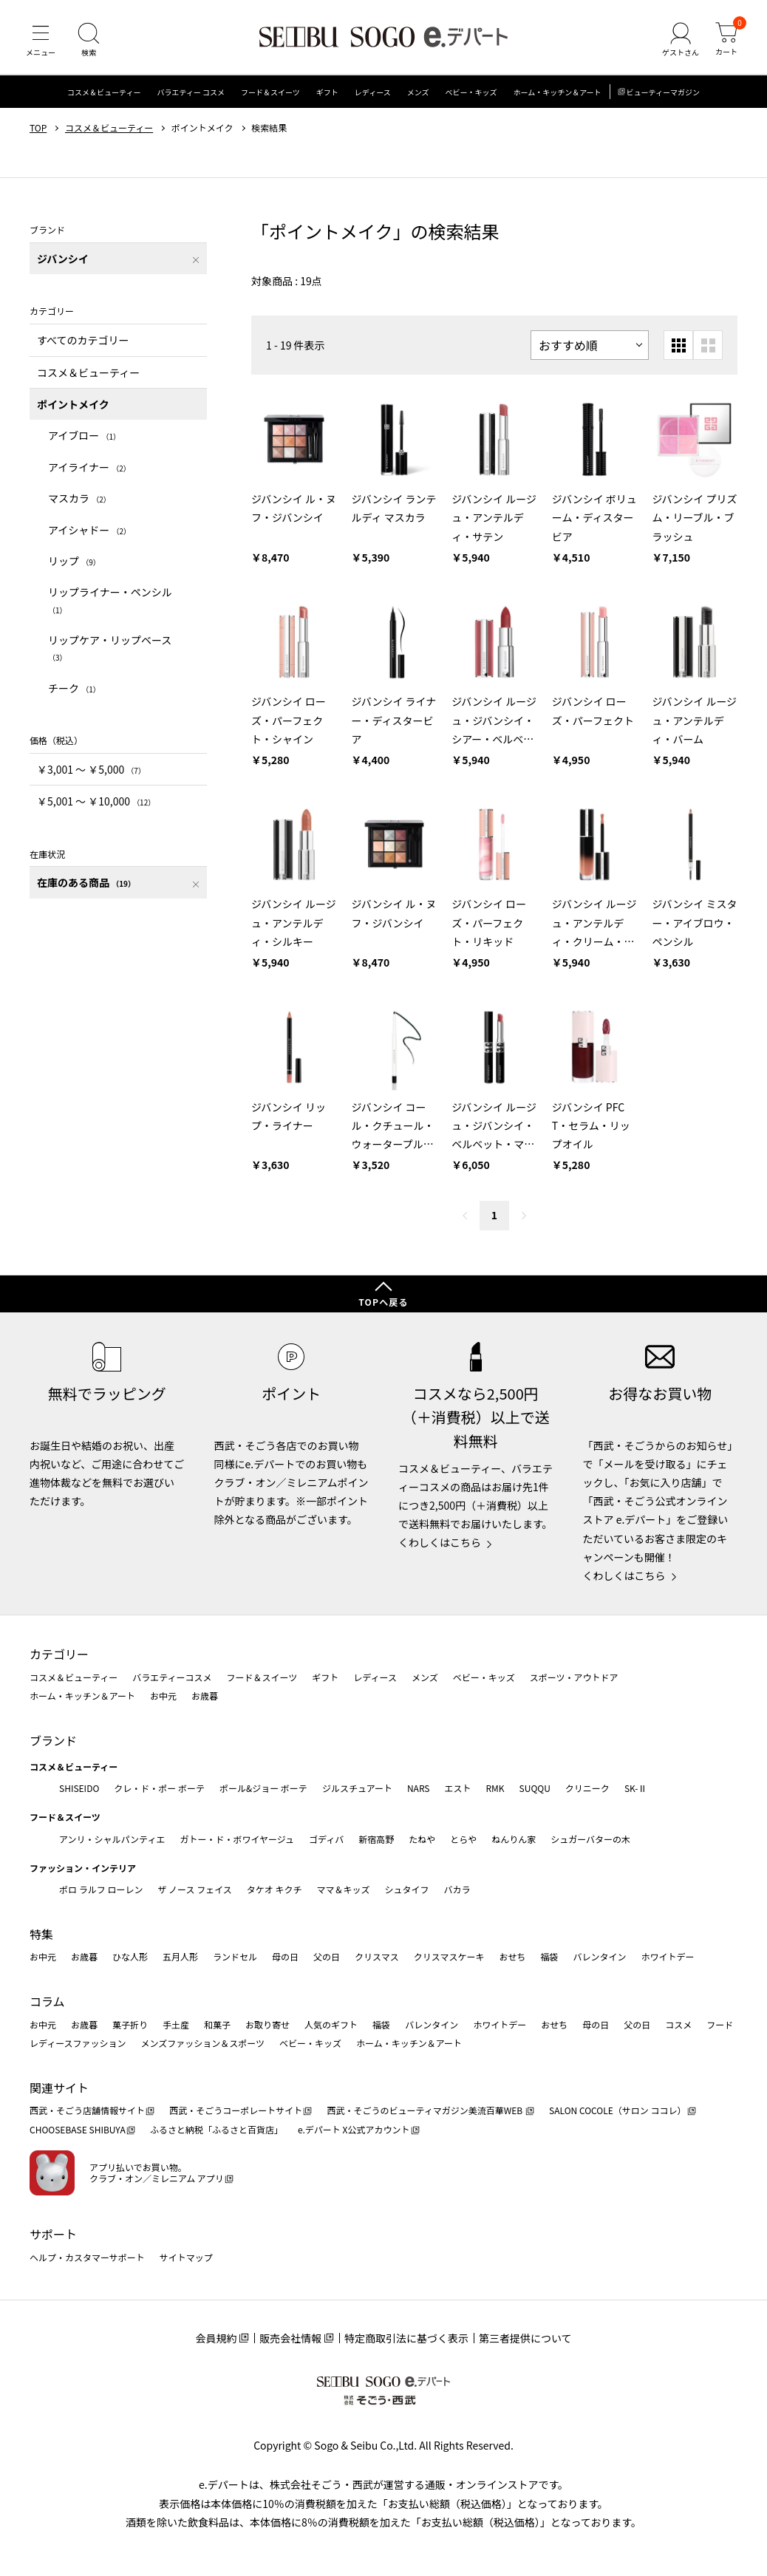  I want to click on 第三者提供について, so click(525, 2338).